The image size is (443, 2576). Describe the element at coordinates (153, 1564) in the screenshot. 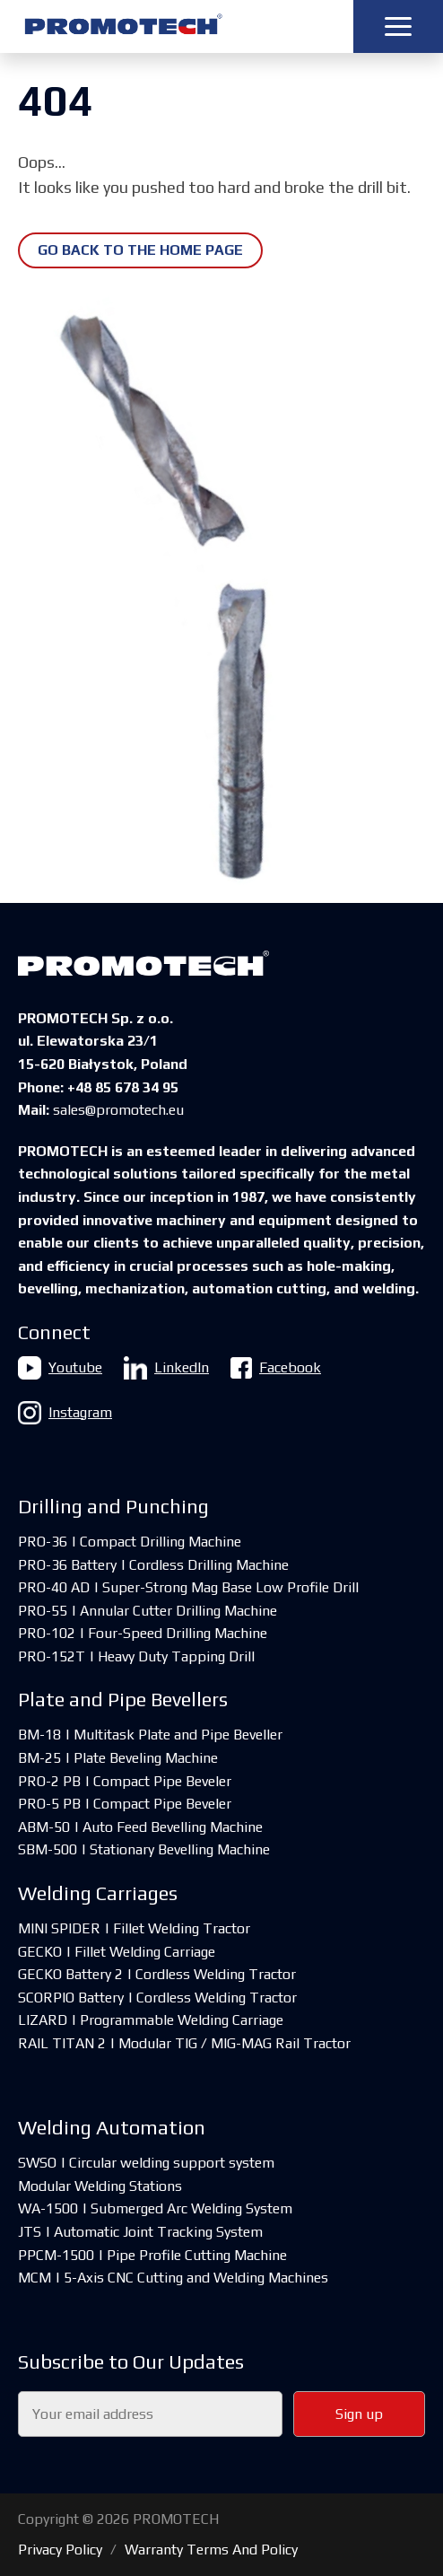

I see `PRO-36 Battery | Cordless Drilling Machine` at that location.